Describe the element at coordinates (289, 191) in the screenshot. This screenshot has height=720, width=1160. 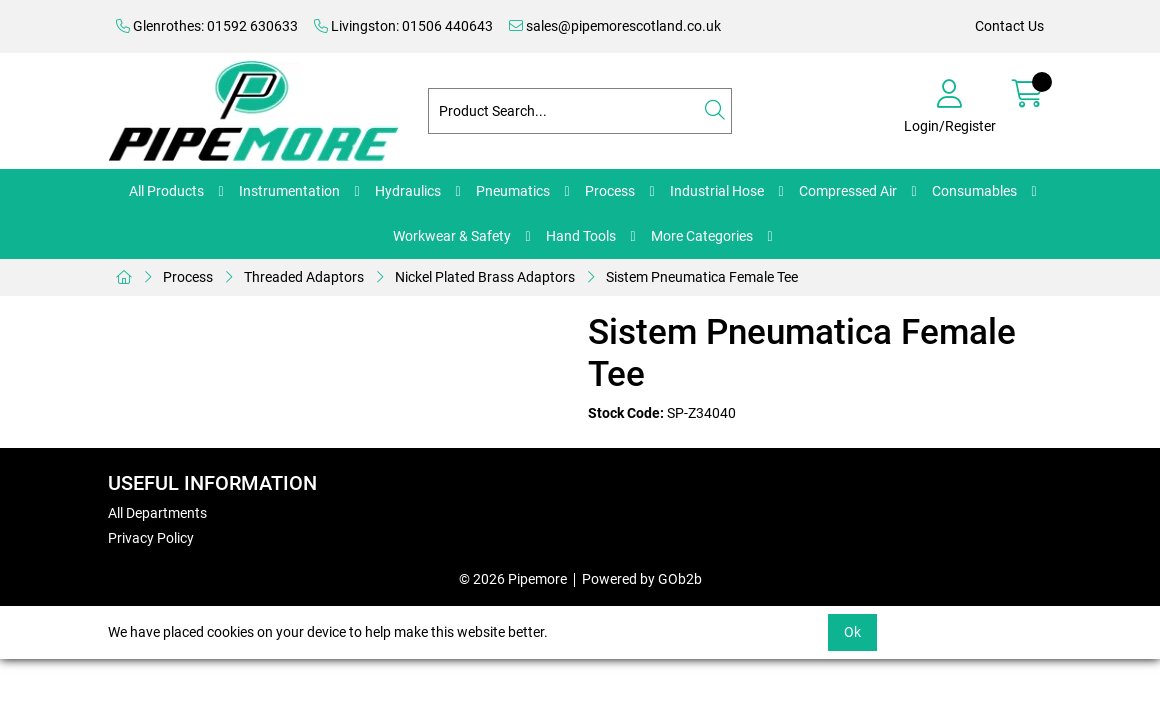
I see `Instrumentation` at that location.